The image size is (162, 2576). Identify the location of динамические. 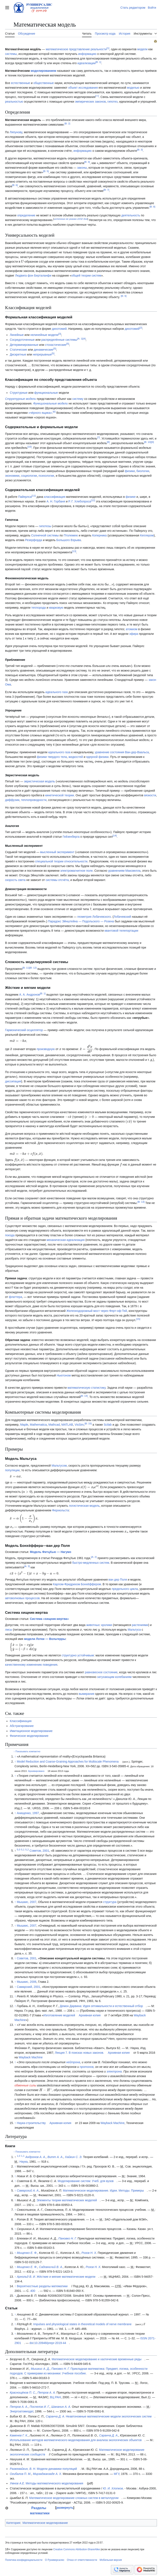
(43, 349).